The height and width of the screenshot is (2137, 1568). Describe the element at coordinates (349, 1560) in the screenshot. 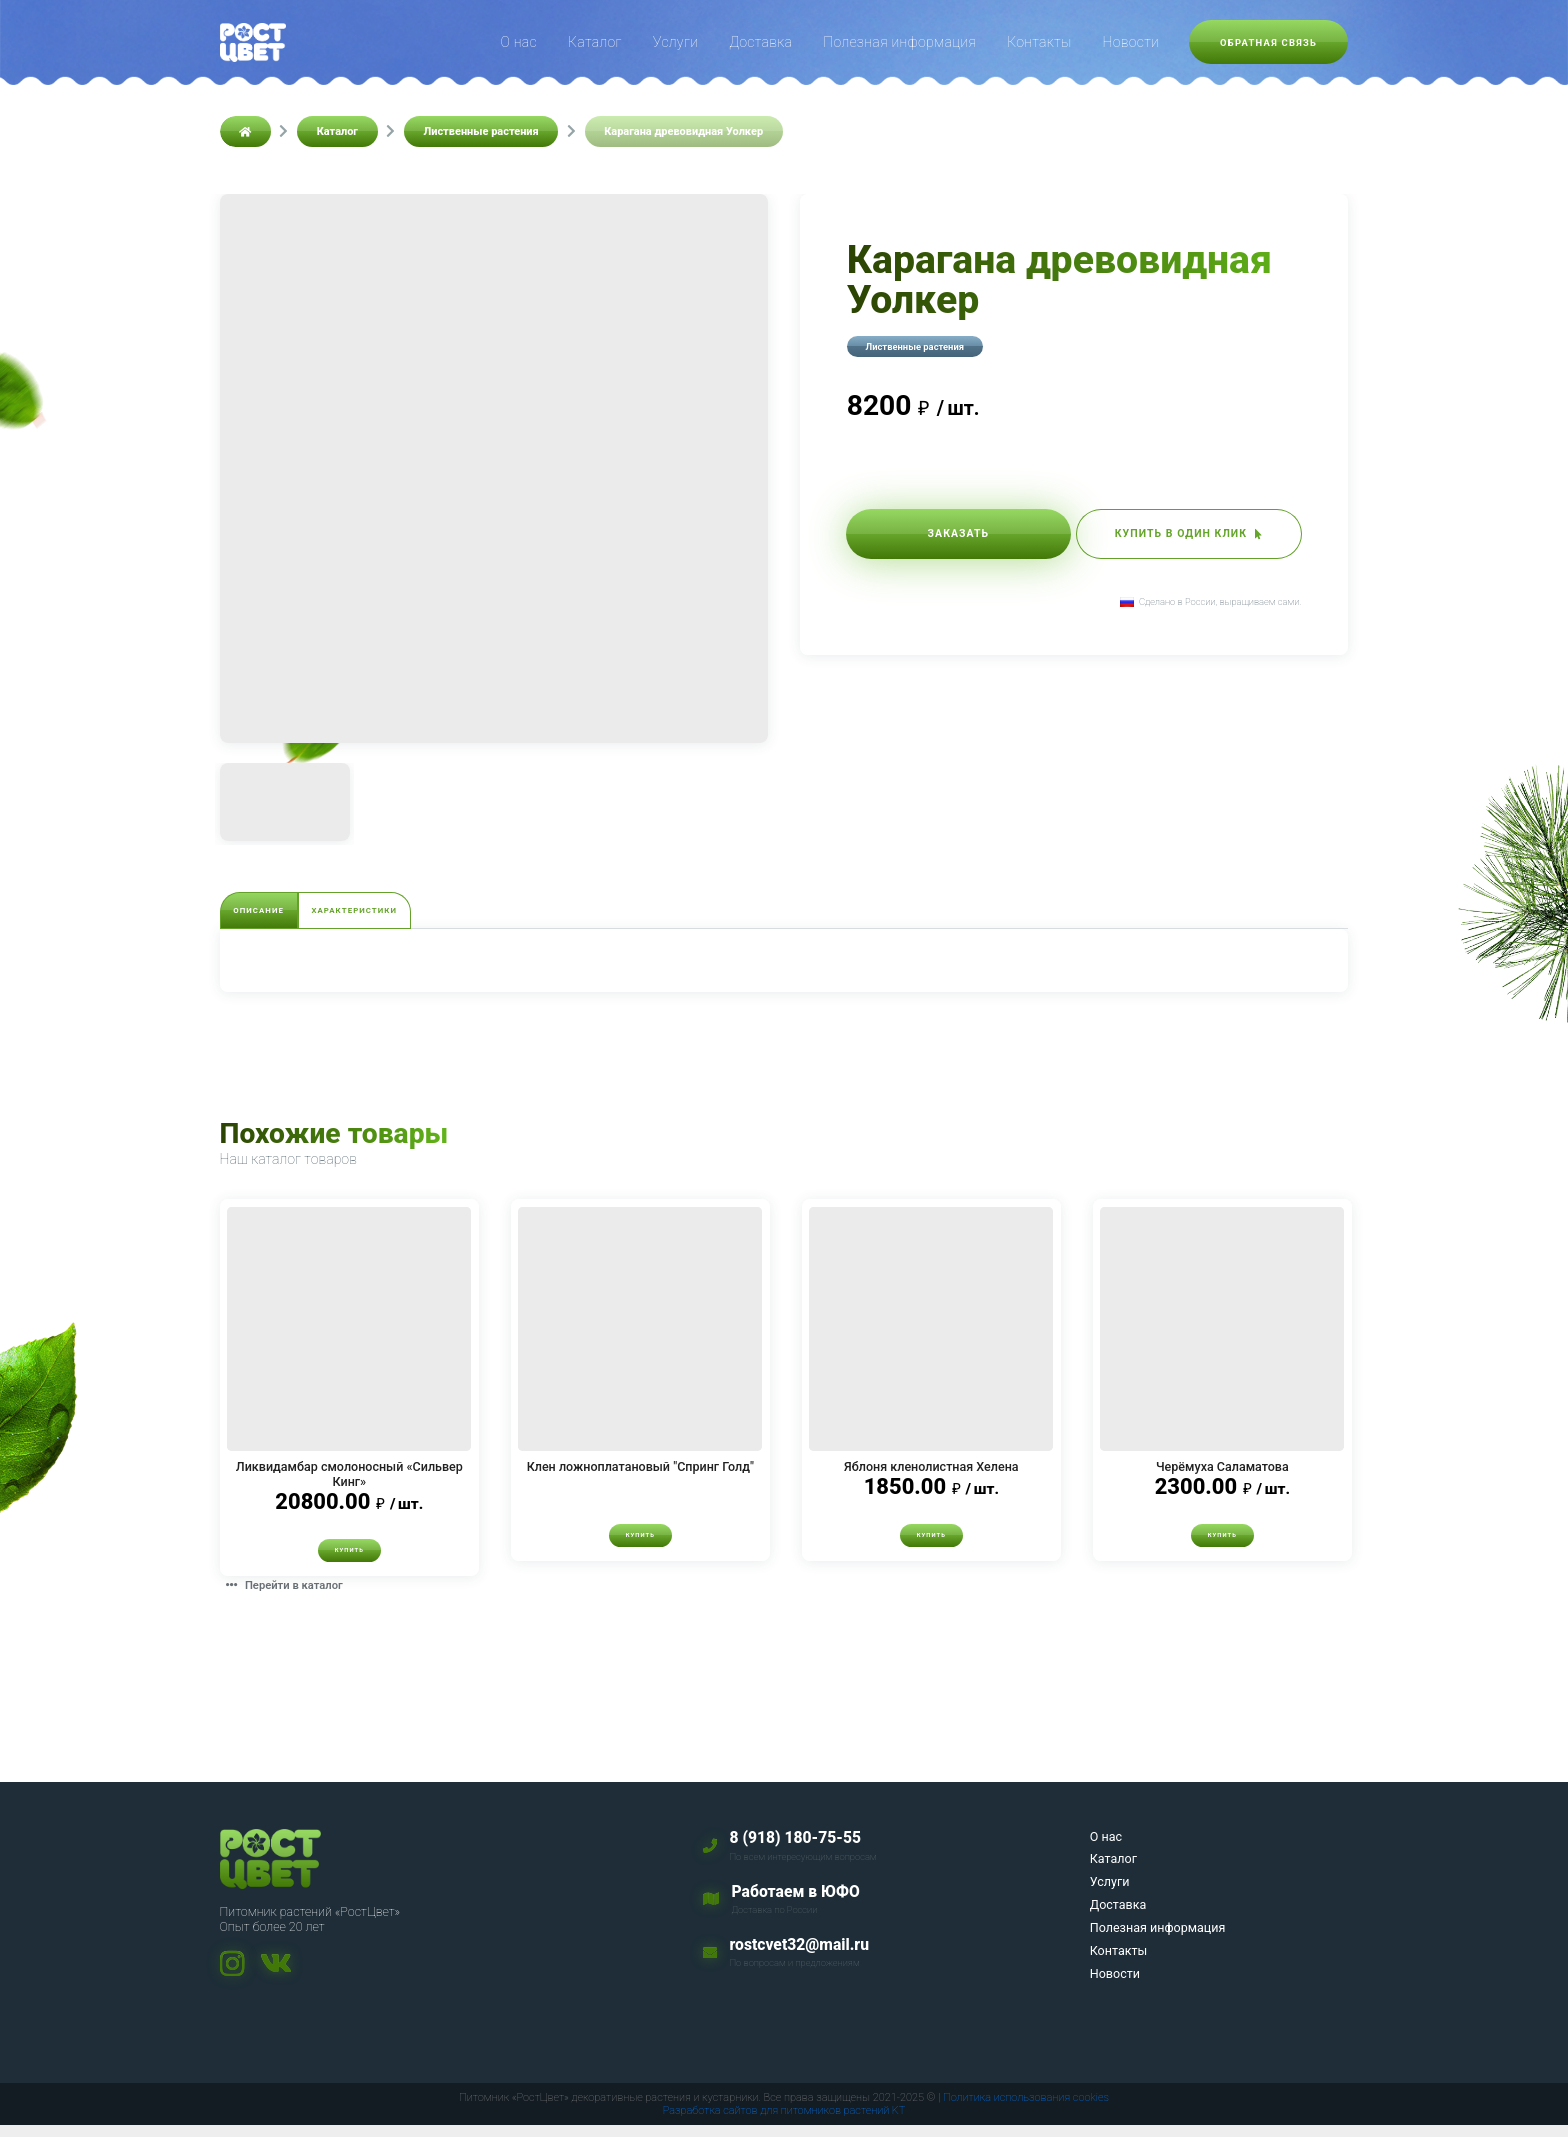

I see `Купить` at that location.